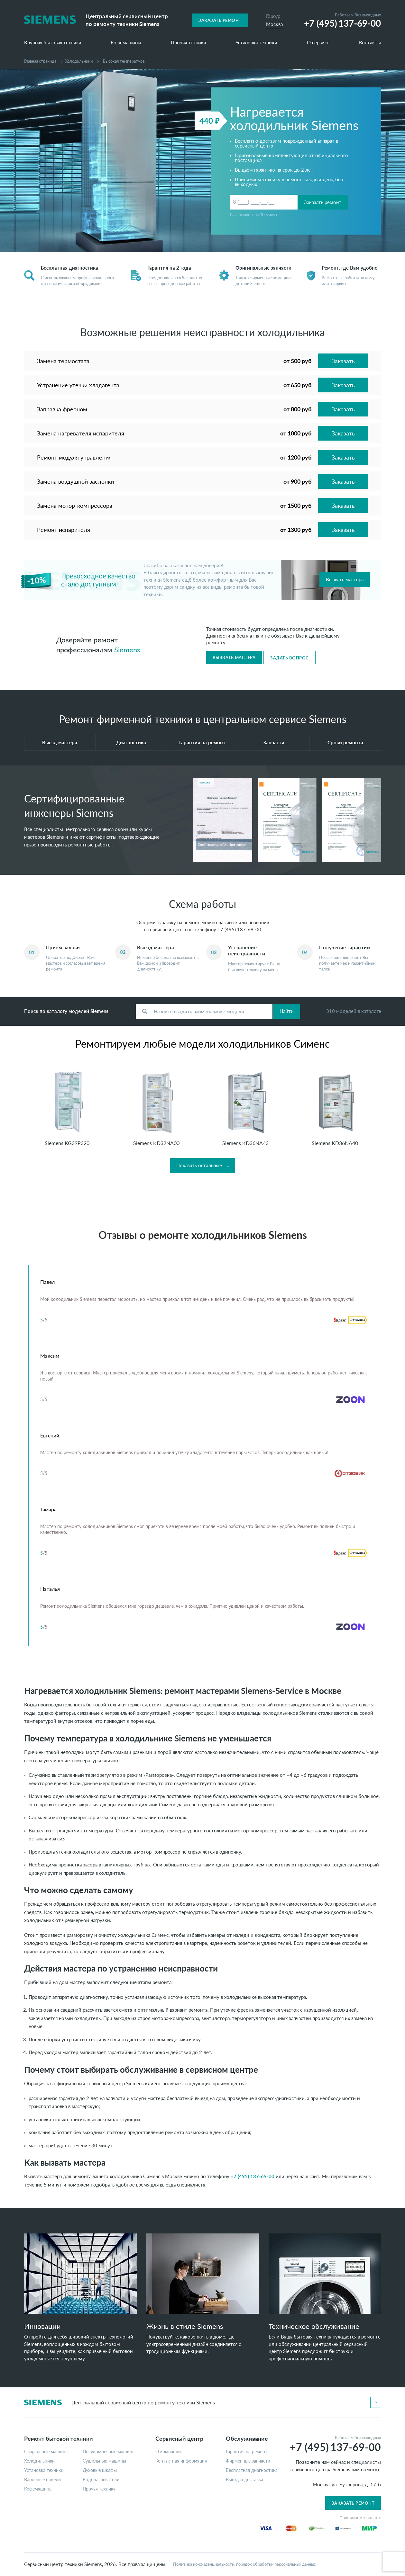  Describe the element at coordinates (318, 42) in the screenshot. I see `О сервисе` at that location.